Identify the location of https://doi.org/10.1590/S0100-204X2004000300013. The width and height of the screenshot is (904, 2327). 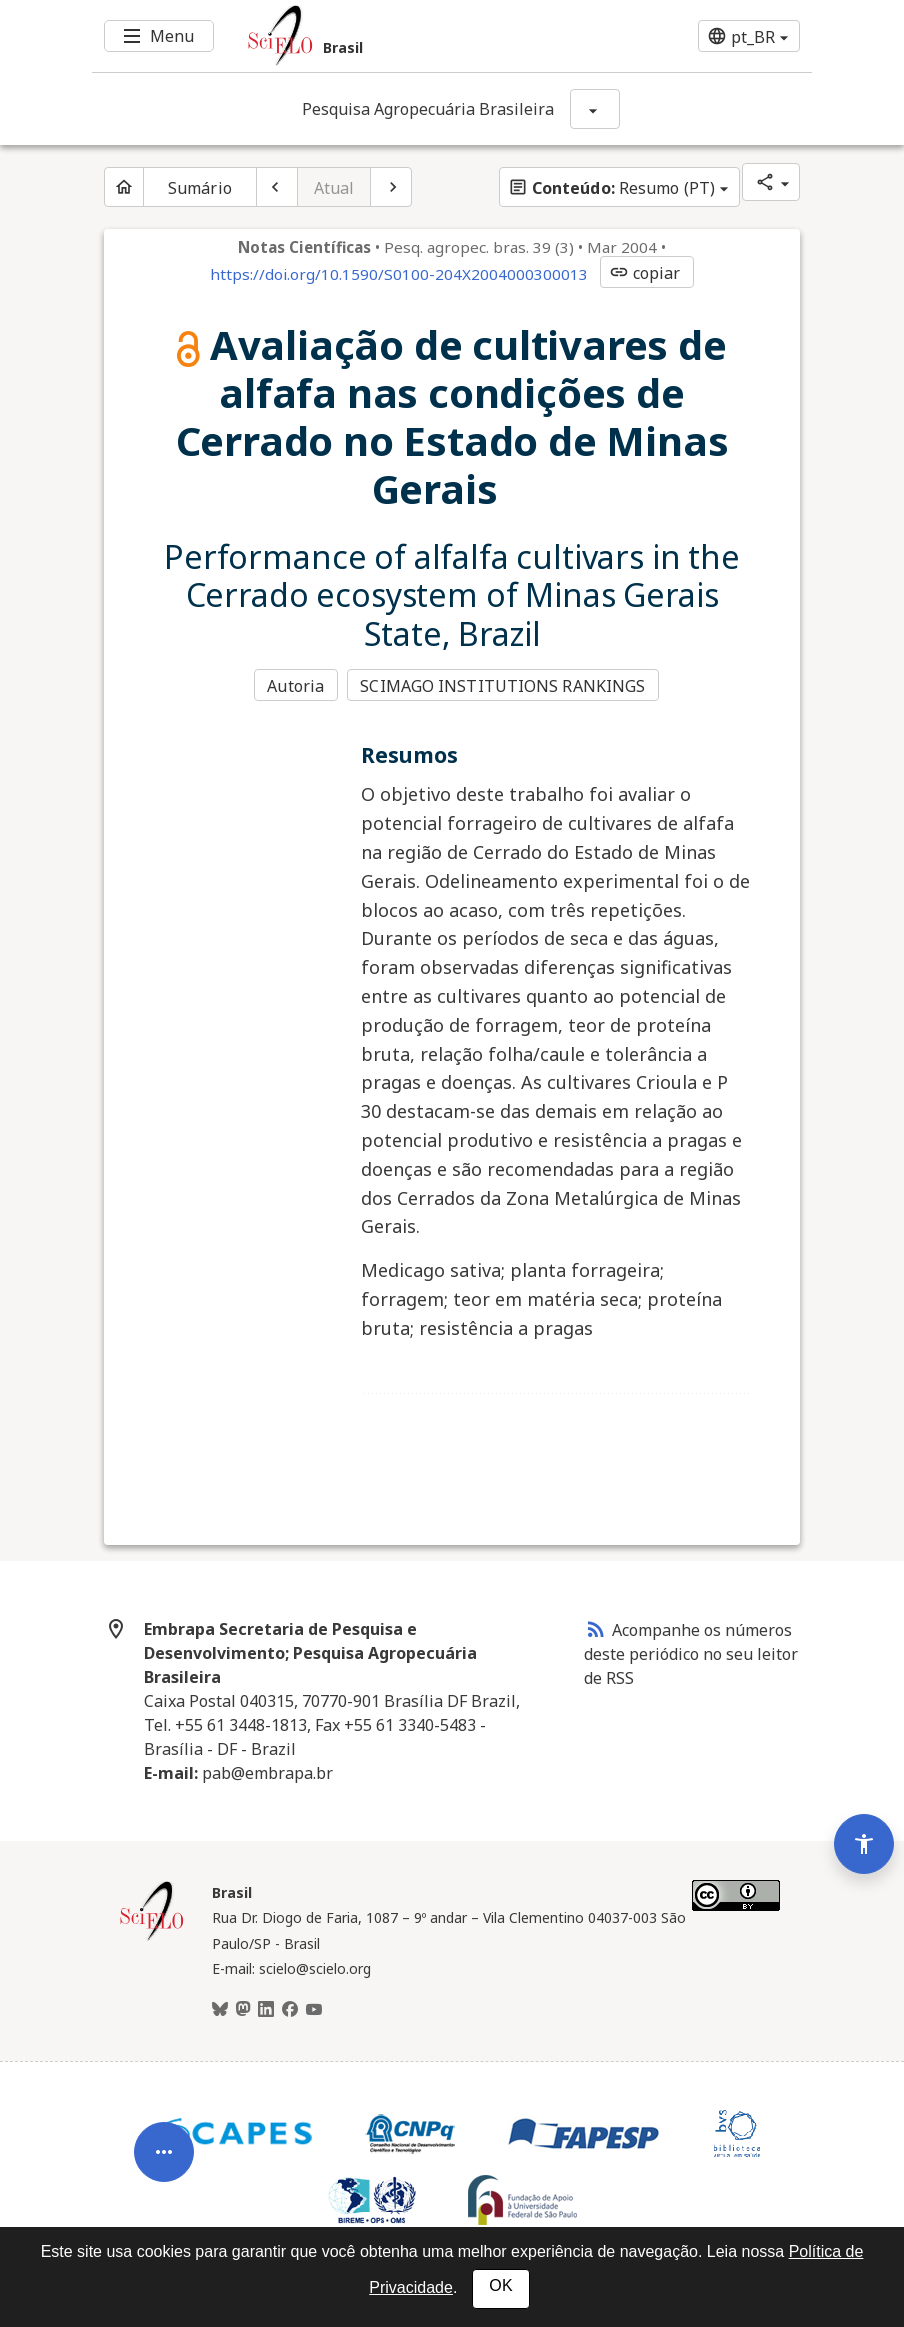
(399, 274).